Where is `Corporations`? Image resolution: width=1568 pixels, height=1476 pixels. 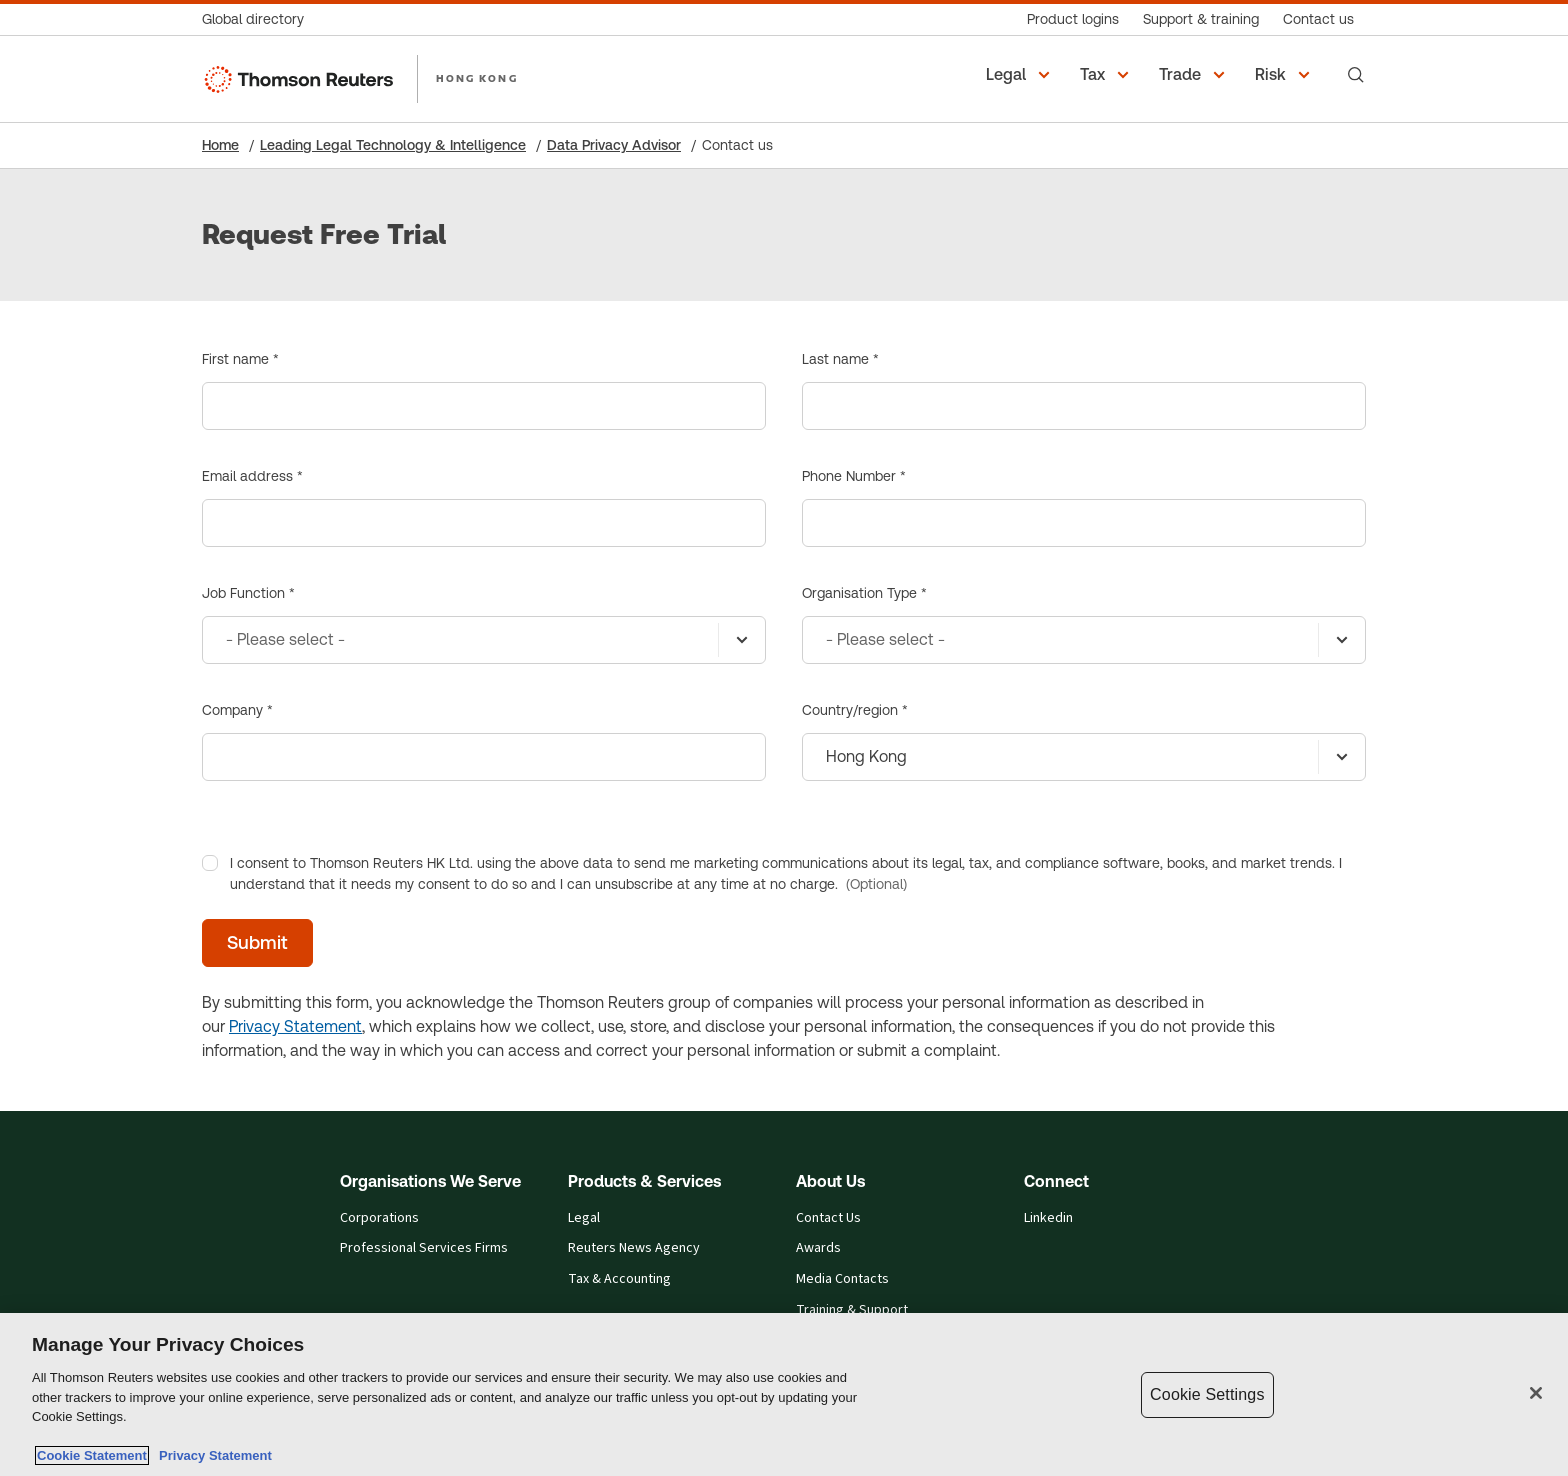 Corporations is located at coordinates (379, 1218).